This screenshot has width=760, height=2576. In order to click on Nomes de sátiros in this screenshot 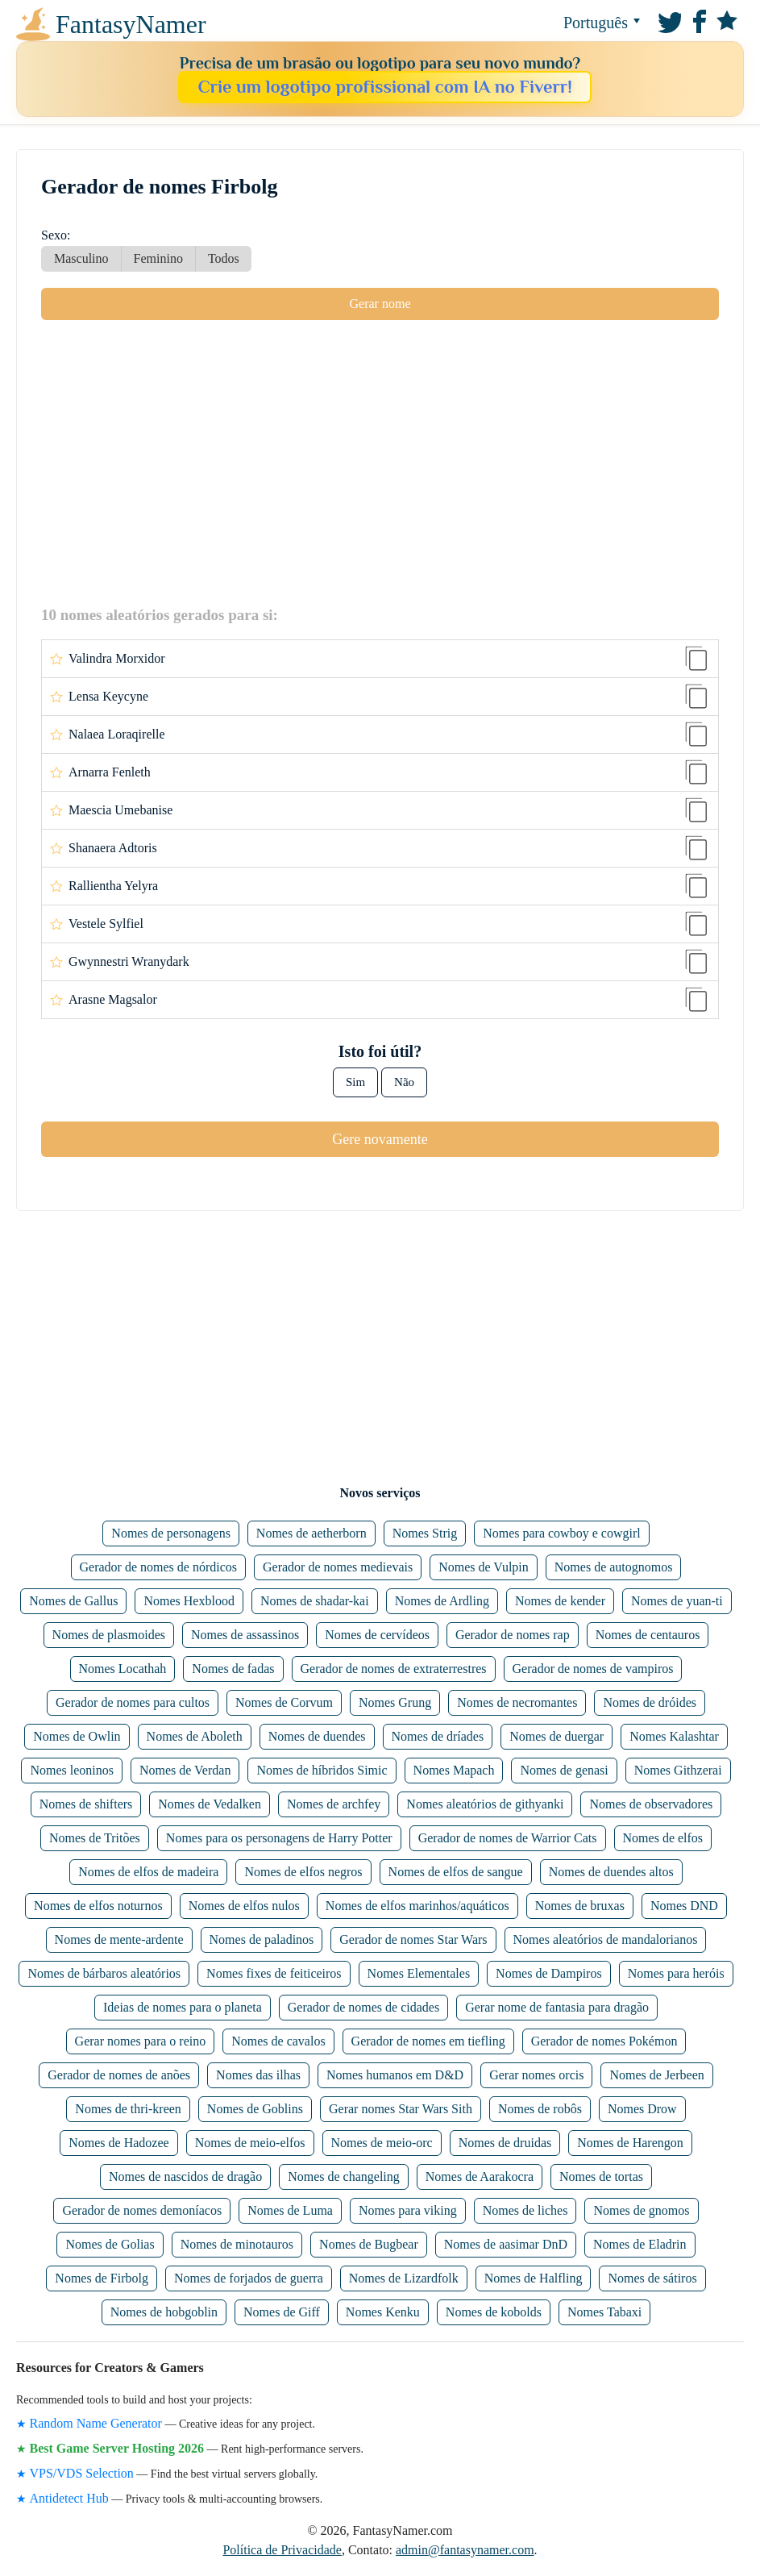, I will do `click(652, 2278)`.